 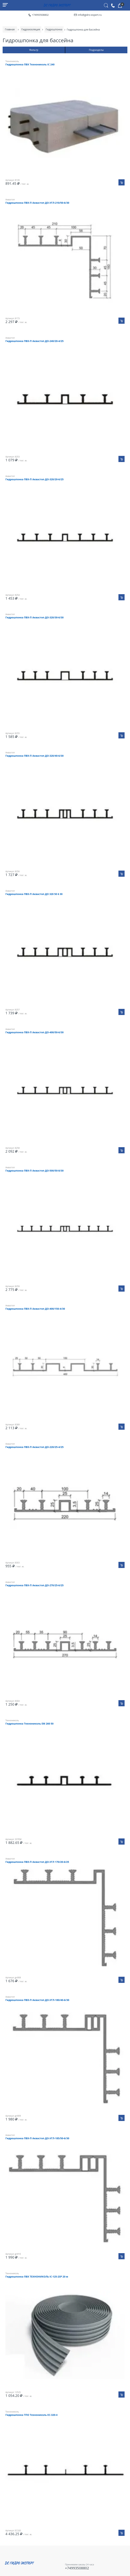 I want to click on Гидрошпонка ПВХ ТЕХНОНИКОЛЬ IC-125-2SP 20 м, so click(x=36, y=2276).